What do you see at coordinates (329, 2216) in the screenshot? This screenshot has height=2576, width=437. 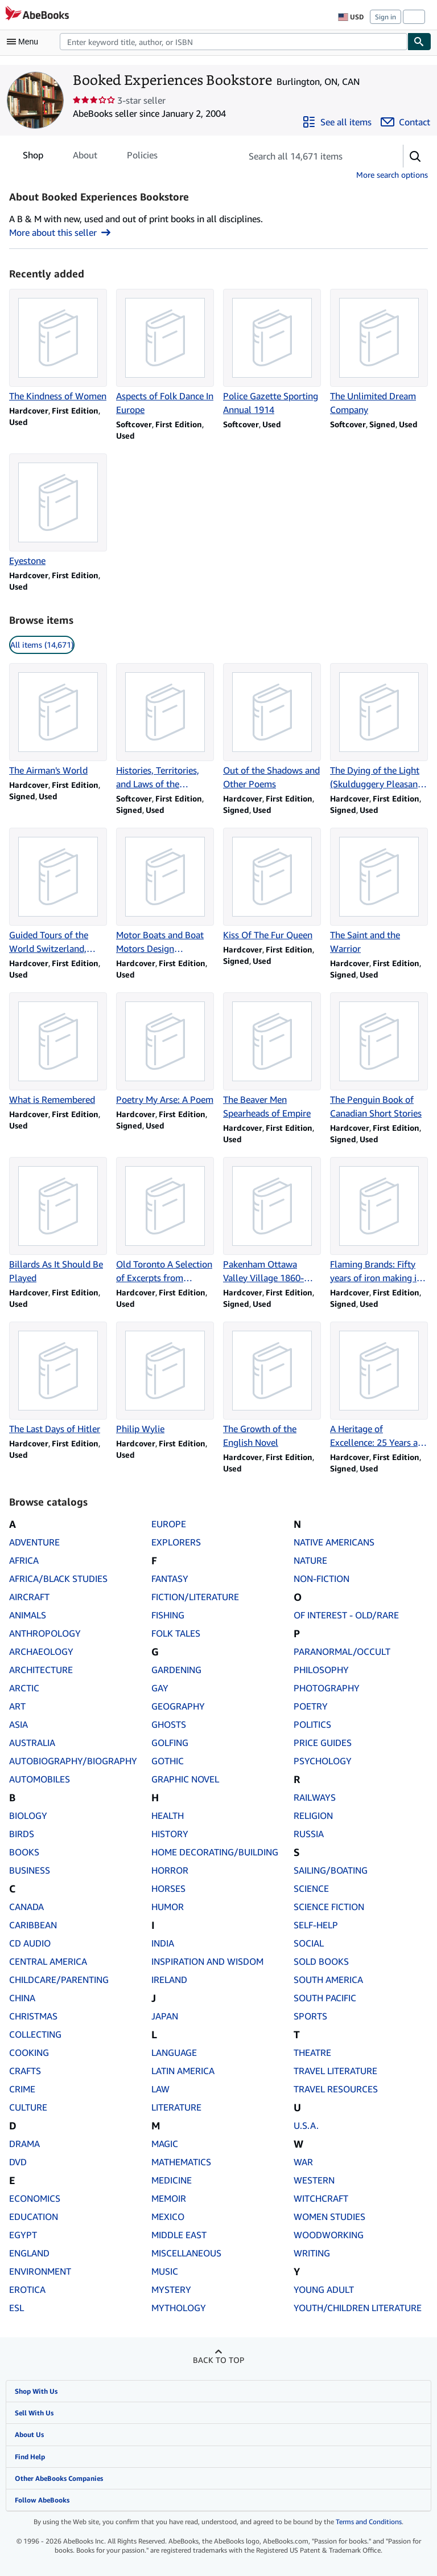 I see `WOMEN STUDIES` at bounding box center [329, 2216].